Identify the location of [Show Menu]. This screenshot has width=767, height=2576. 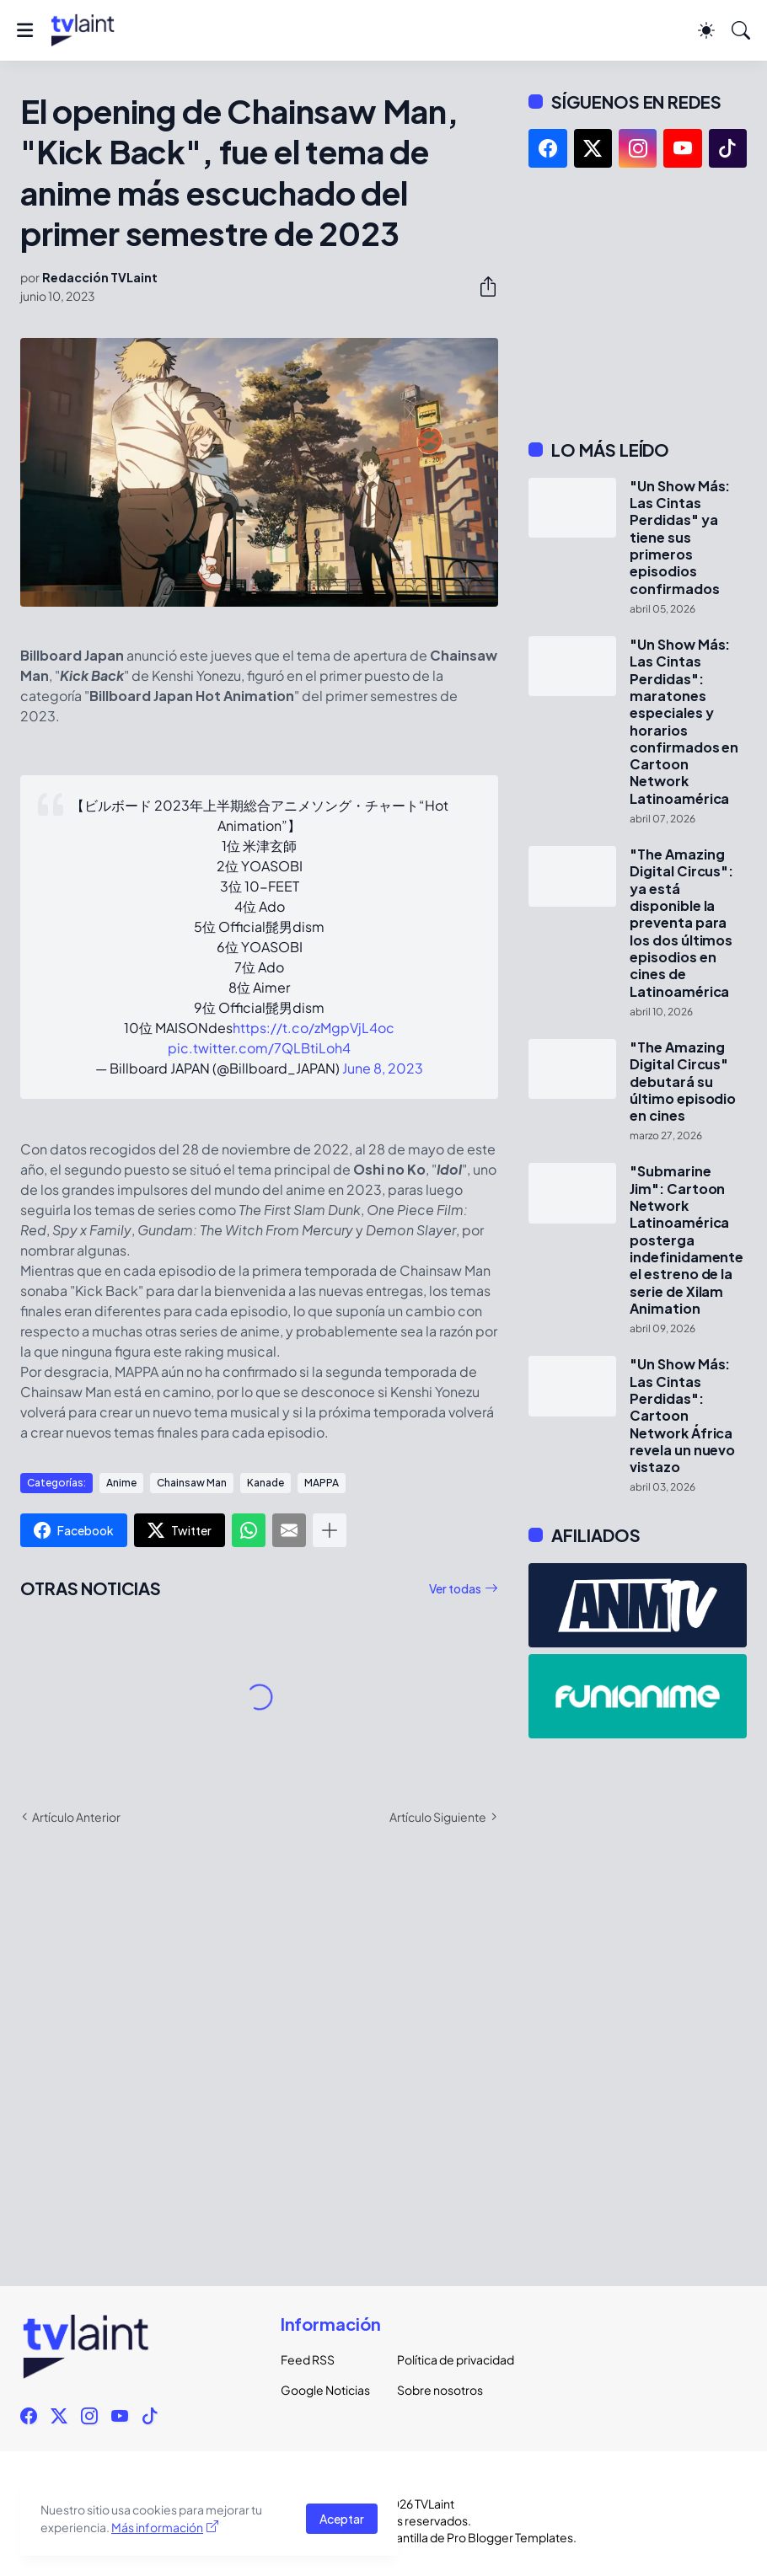
(25, 30).